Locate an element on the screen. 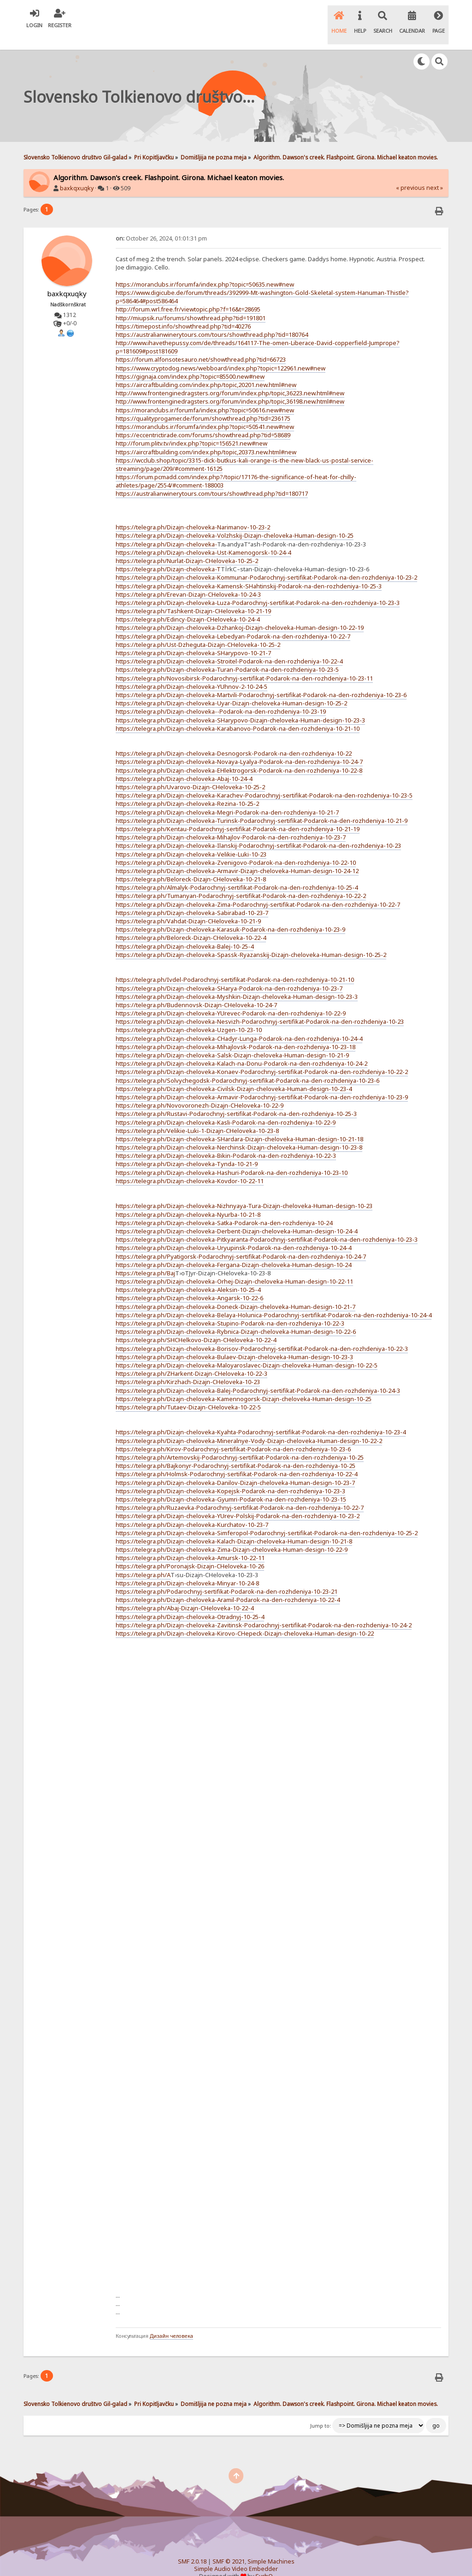 The image size is (472, 2576). https://telegra.ph/Baj is located at coordinates (145, 1257).